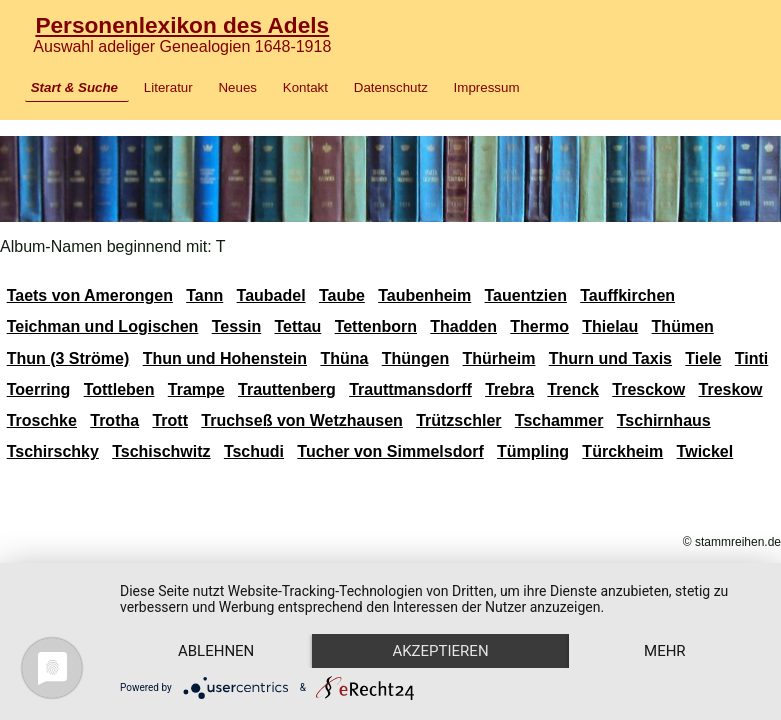 This screenshot has width=781, height=720. Describe the element at coordinates (161, 451) in the screenshot. I see `Tschischwitz` at that location.